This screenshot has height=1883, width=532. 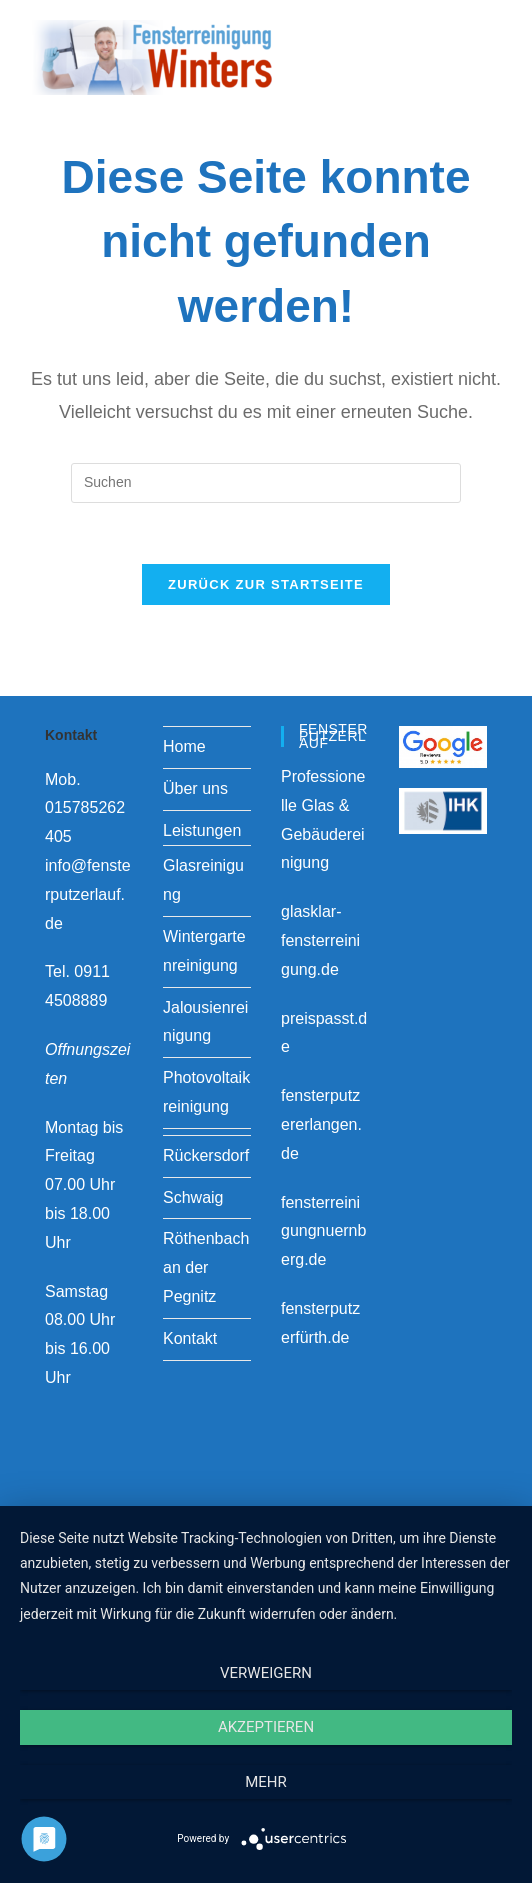 I want to click on mehr, so click(x=266, y=1782).